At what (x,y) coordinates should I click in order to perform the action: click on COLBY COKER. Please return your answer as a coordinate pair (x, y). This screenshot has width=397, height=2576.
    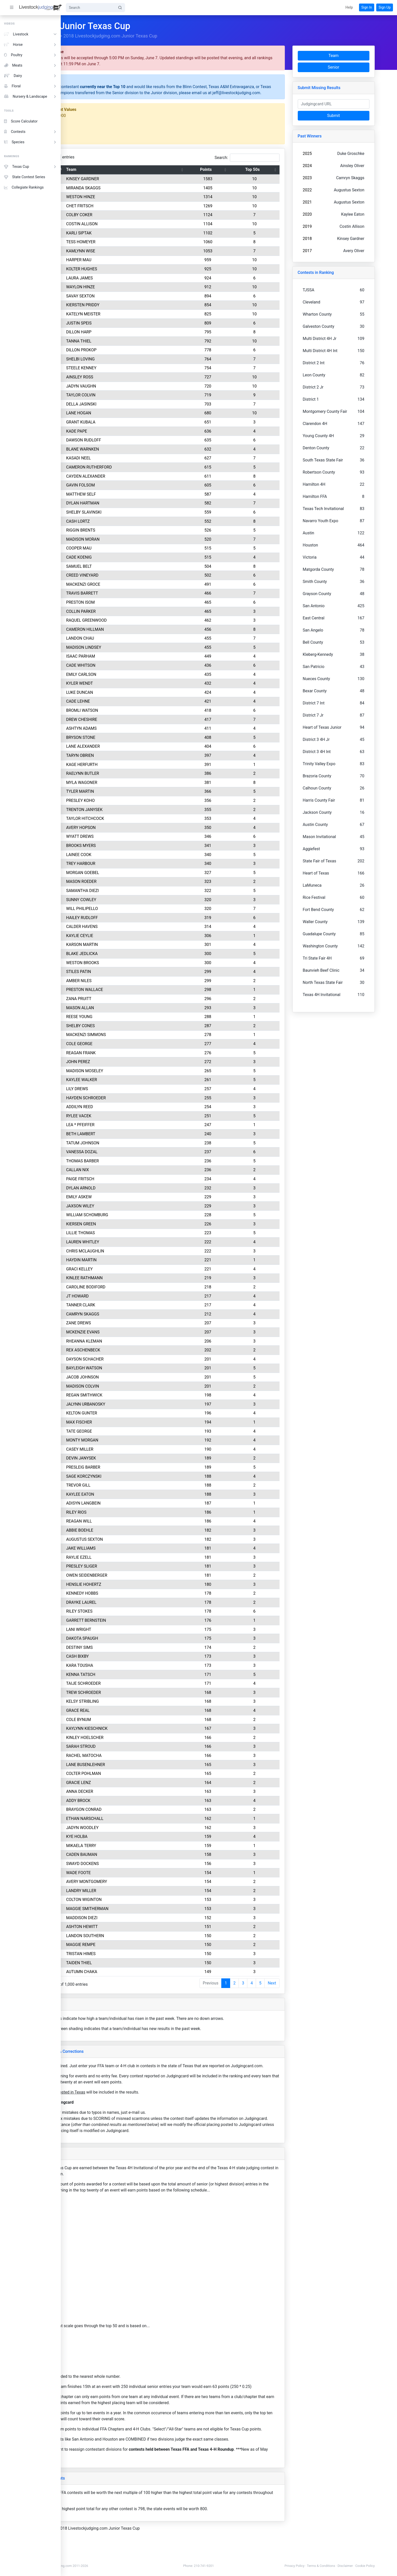
    Looking at the image, I should click on (121, 220).